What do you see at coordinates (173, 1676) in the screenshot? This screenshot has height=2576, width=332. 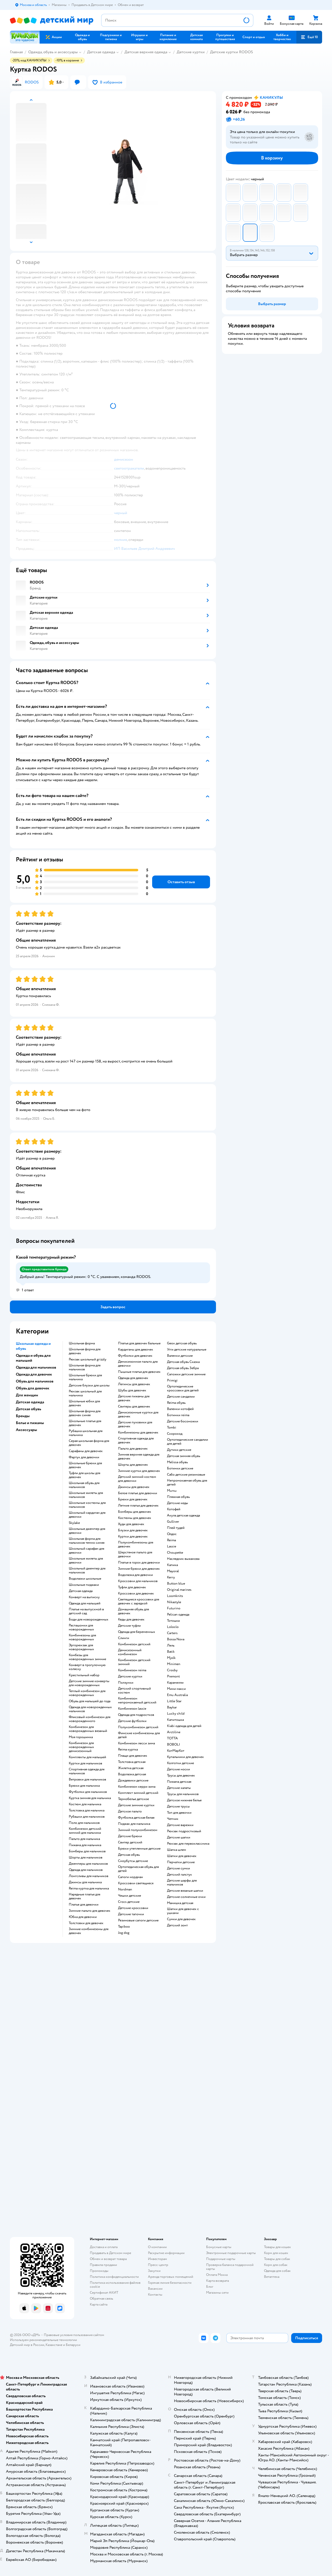 I see `Premont` at bounding box center [173, 1676].